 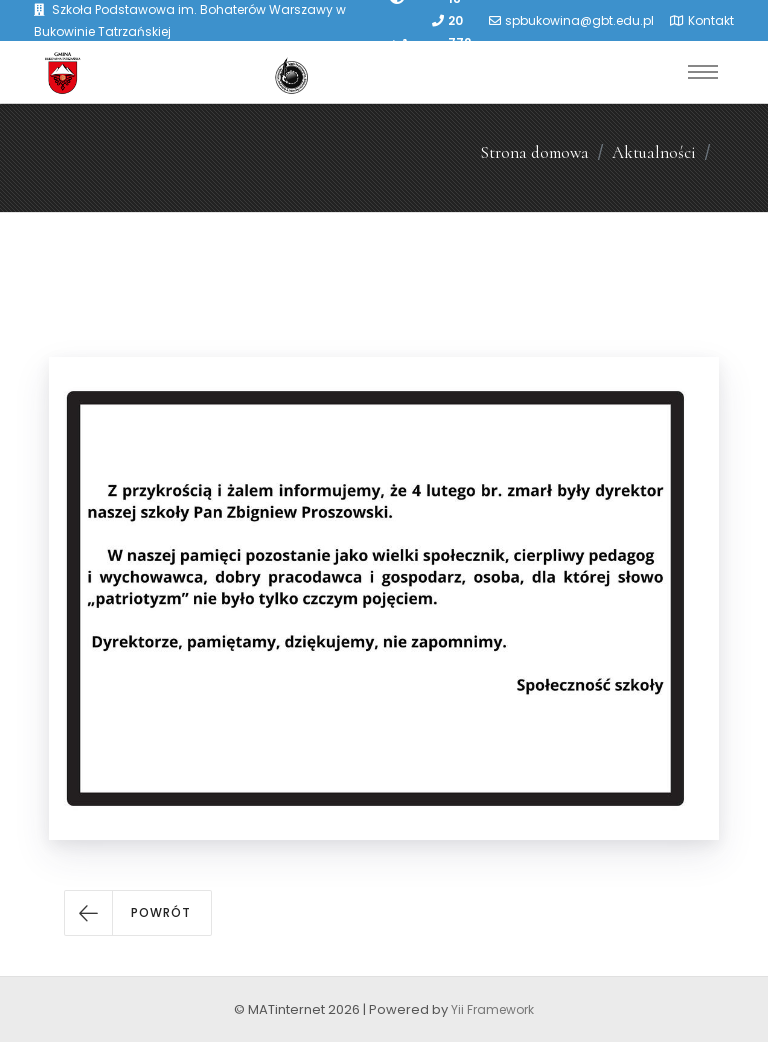 What do you see at coordinates (138, 913) in the screenshot?
I see `[button]` at bounding box center [138, 913].